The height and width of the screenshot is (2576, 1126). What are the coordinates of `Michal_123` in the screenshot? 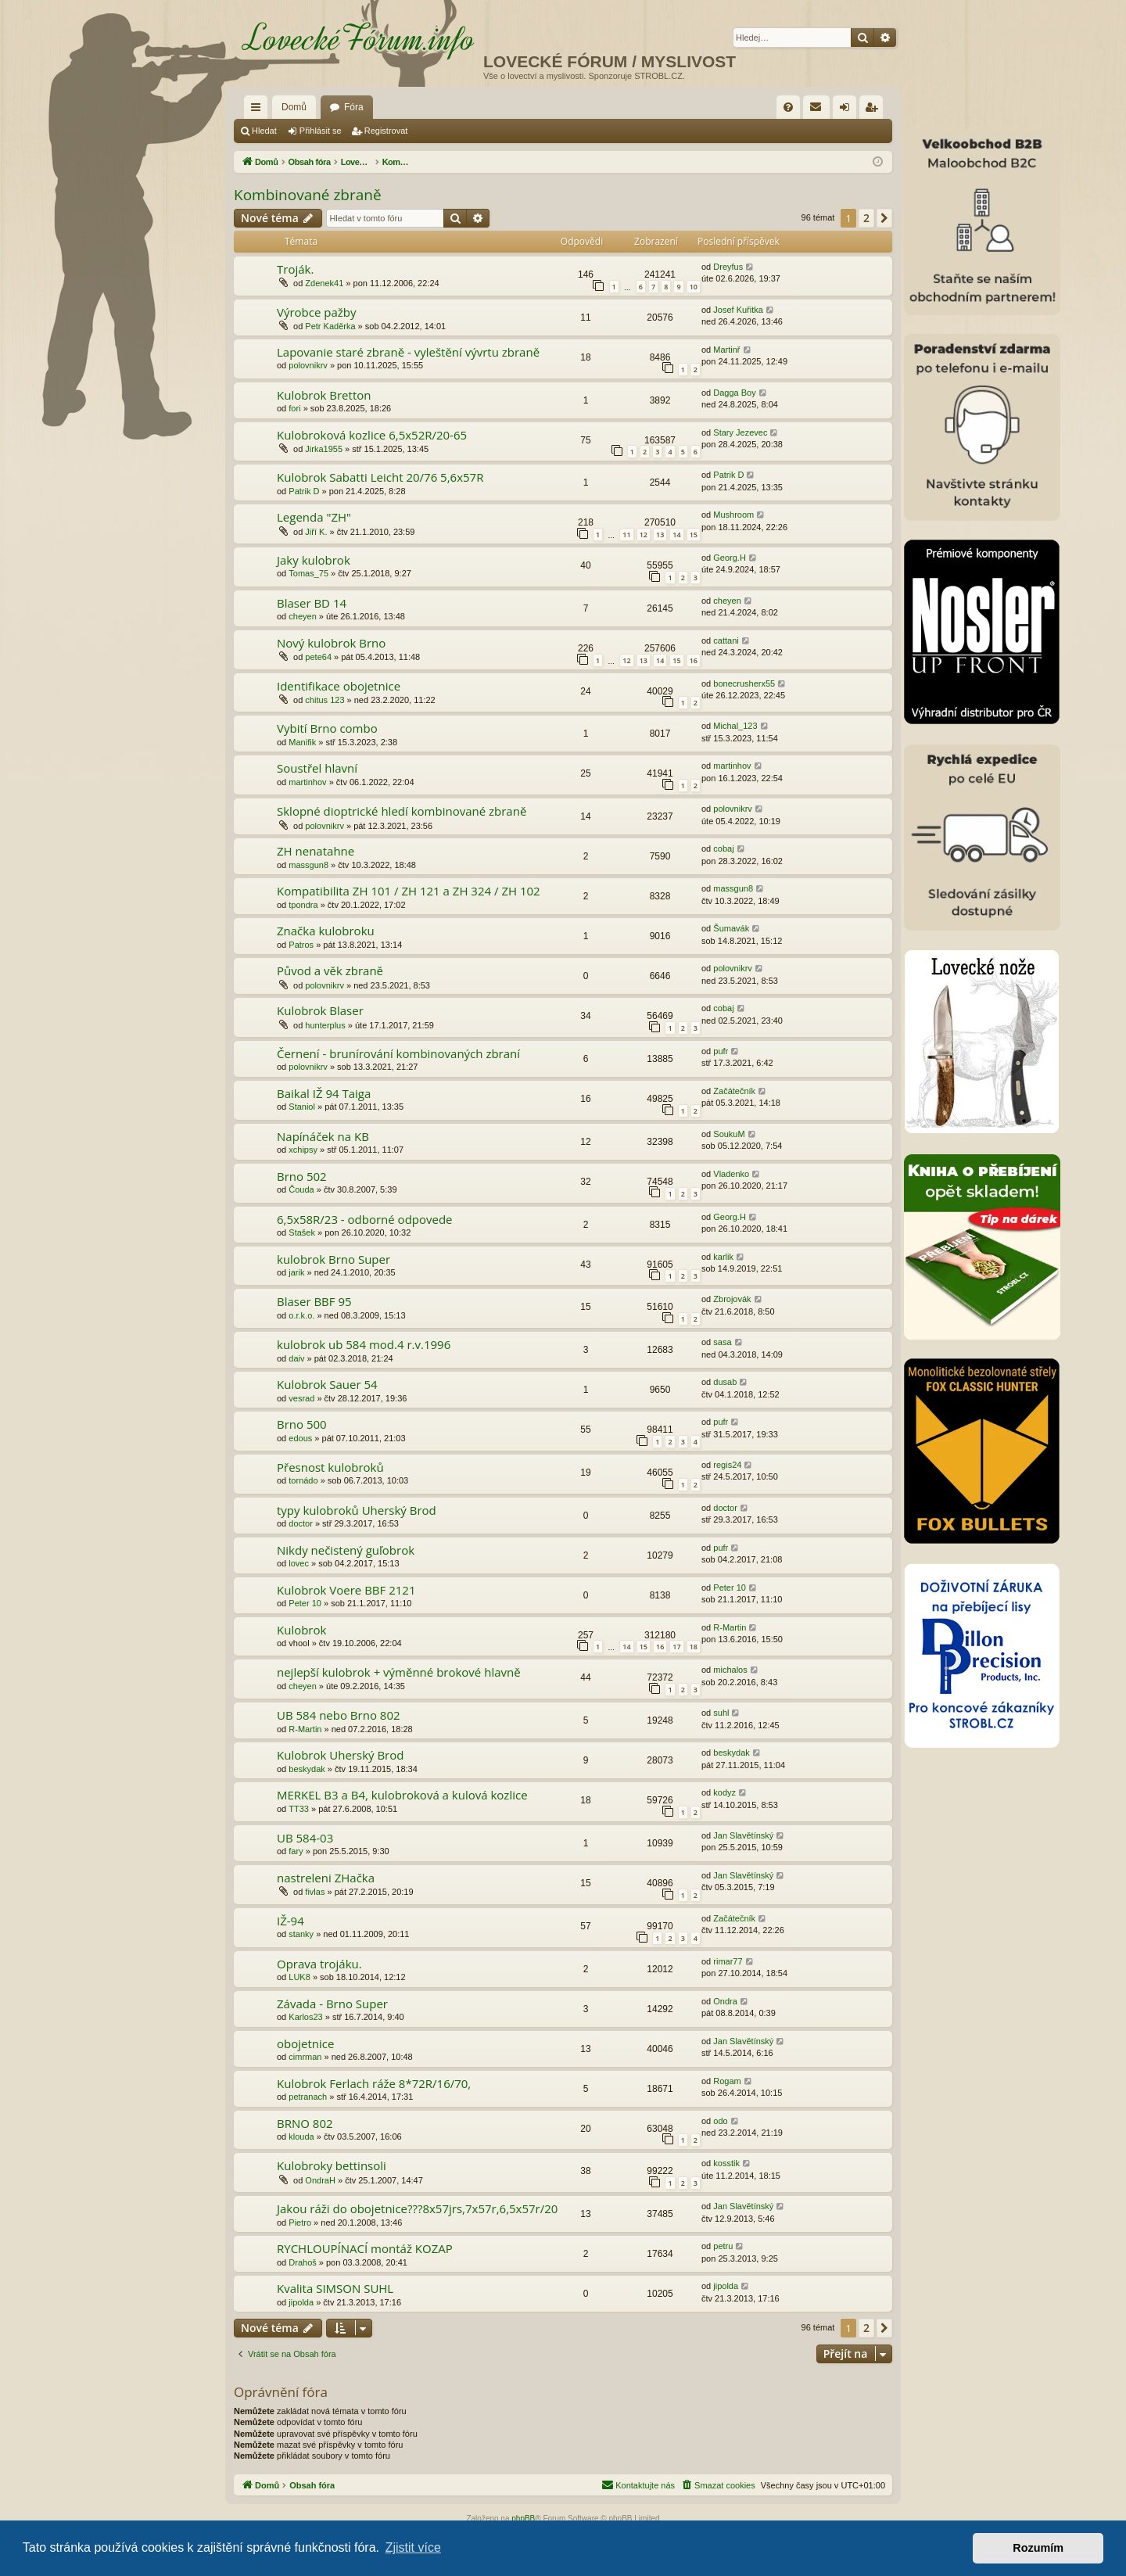 It's located at (735, 725).